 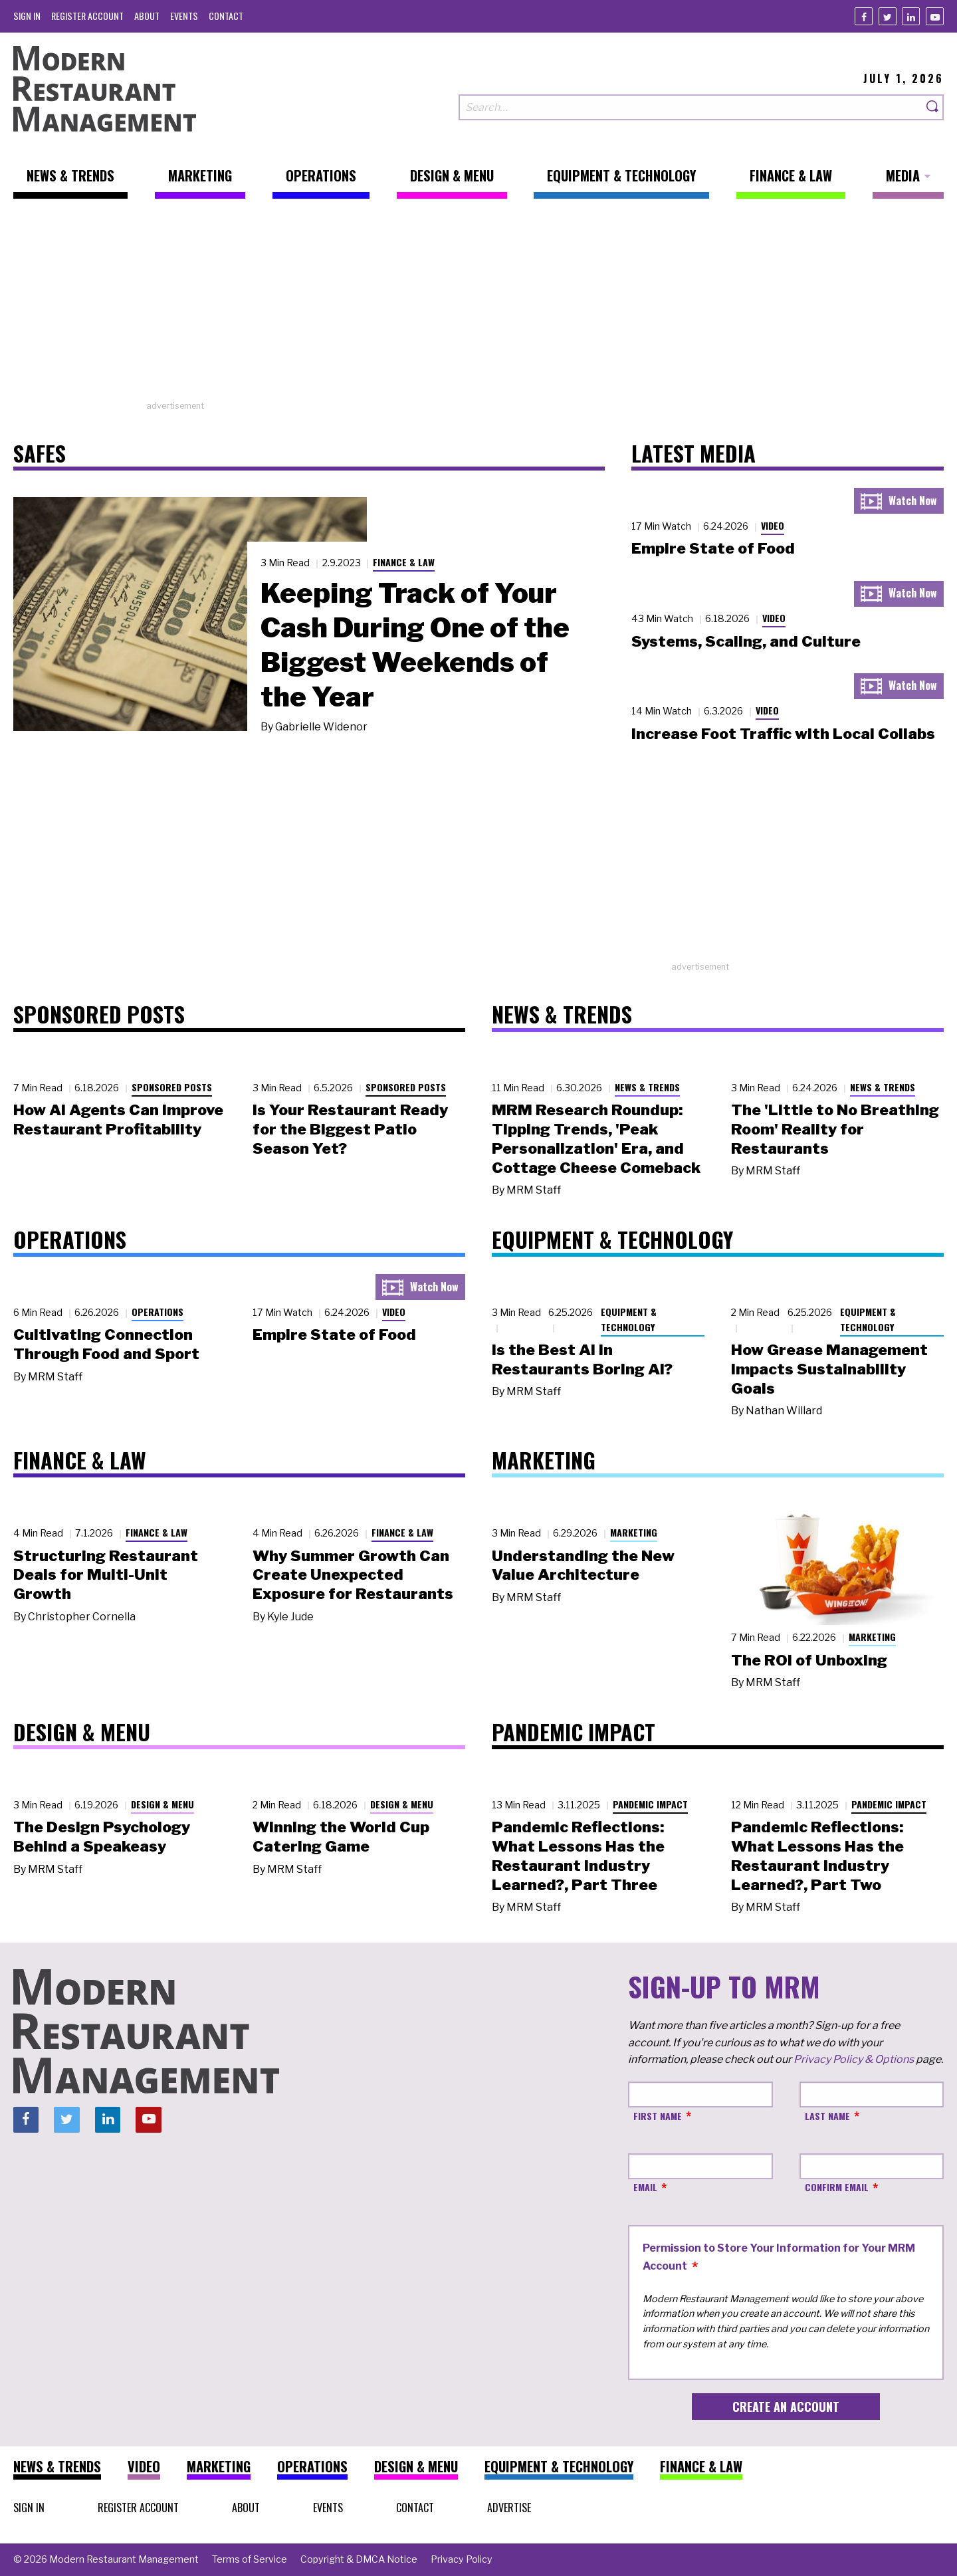 What do you see at coordinates (827, 2116) in the screenshot?
I see `Last Name` at bounding box center [827, 2116].